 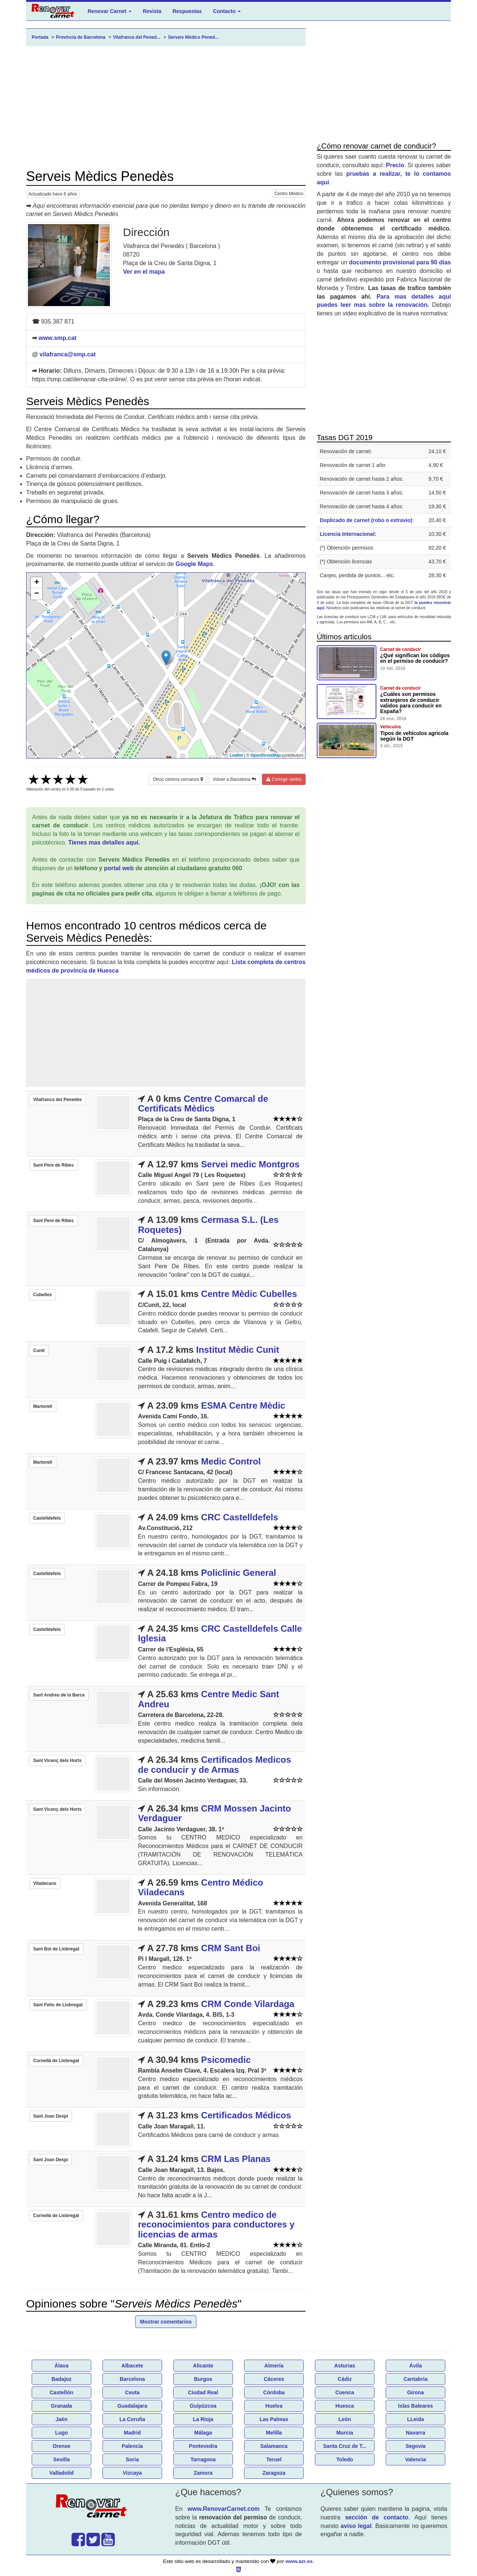 I want to click on Carnet de conducir, so click(x=400, y=649).